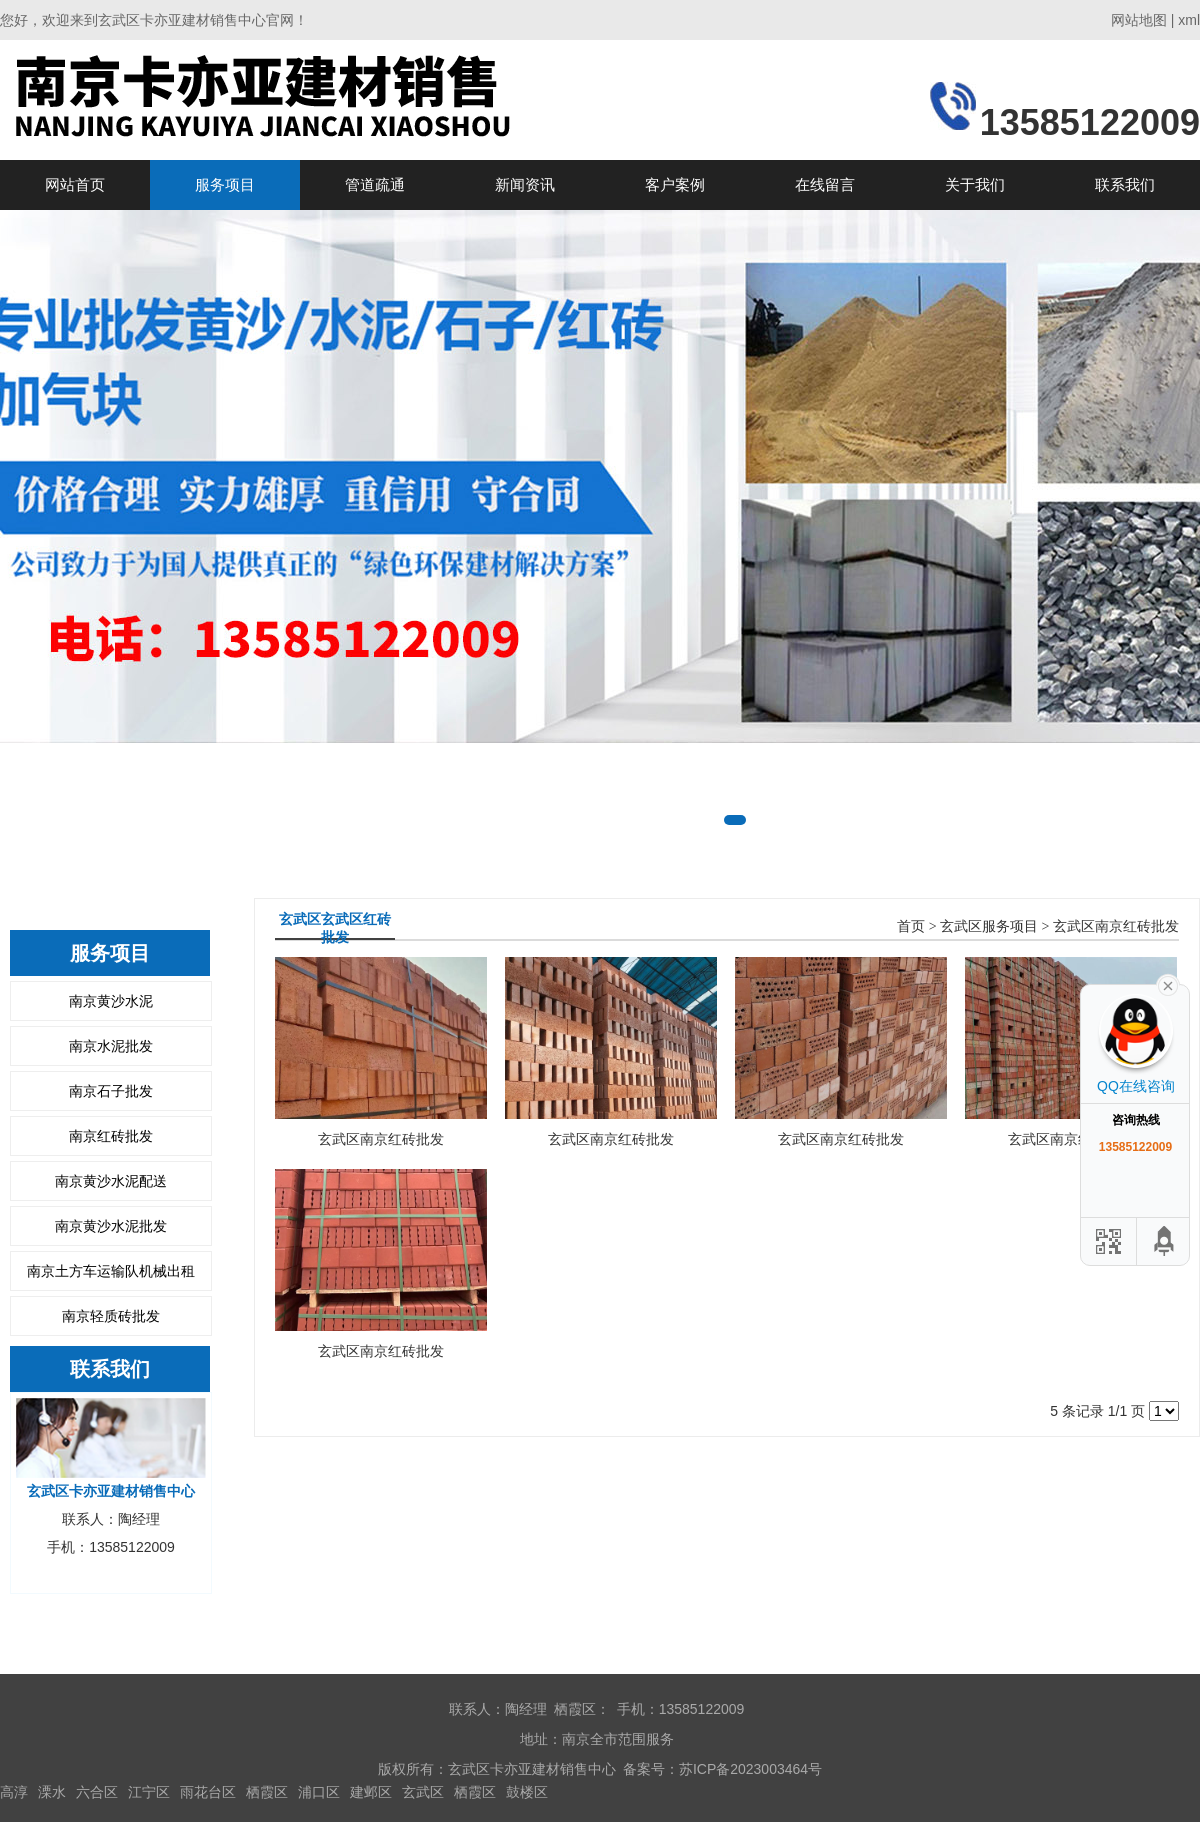  What do you see at coordinates (149, 1792) in the screenshot?
I see `江宁区` at bounding box center [149, 1792].